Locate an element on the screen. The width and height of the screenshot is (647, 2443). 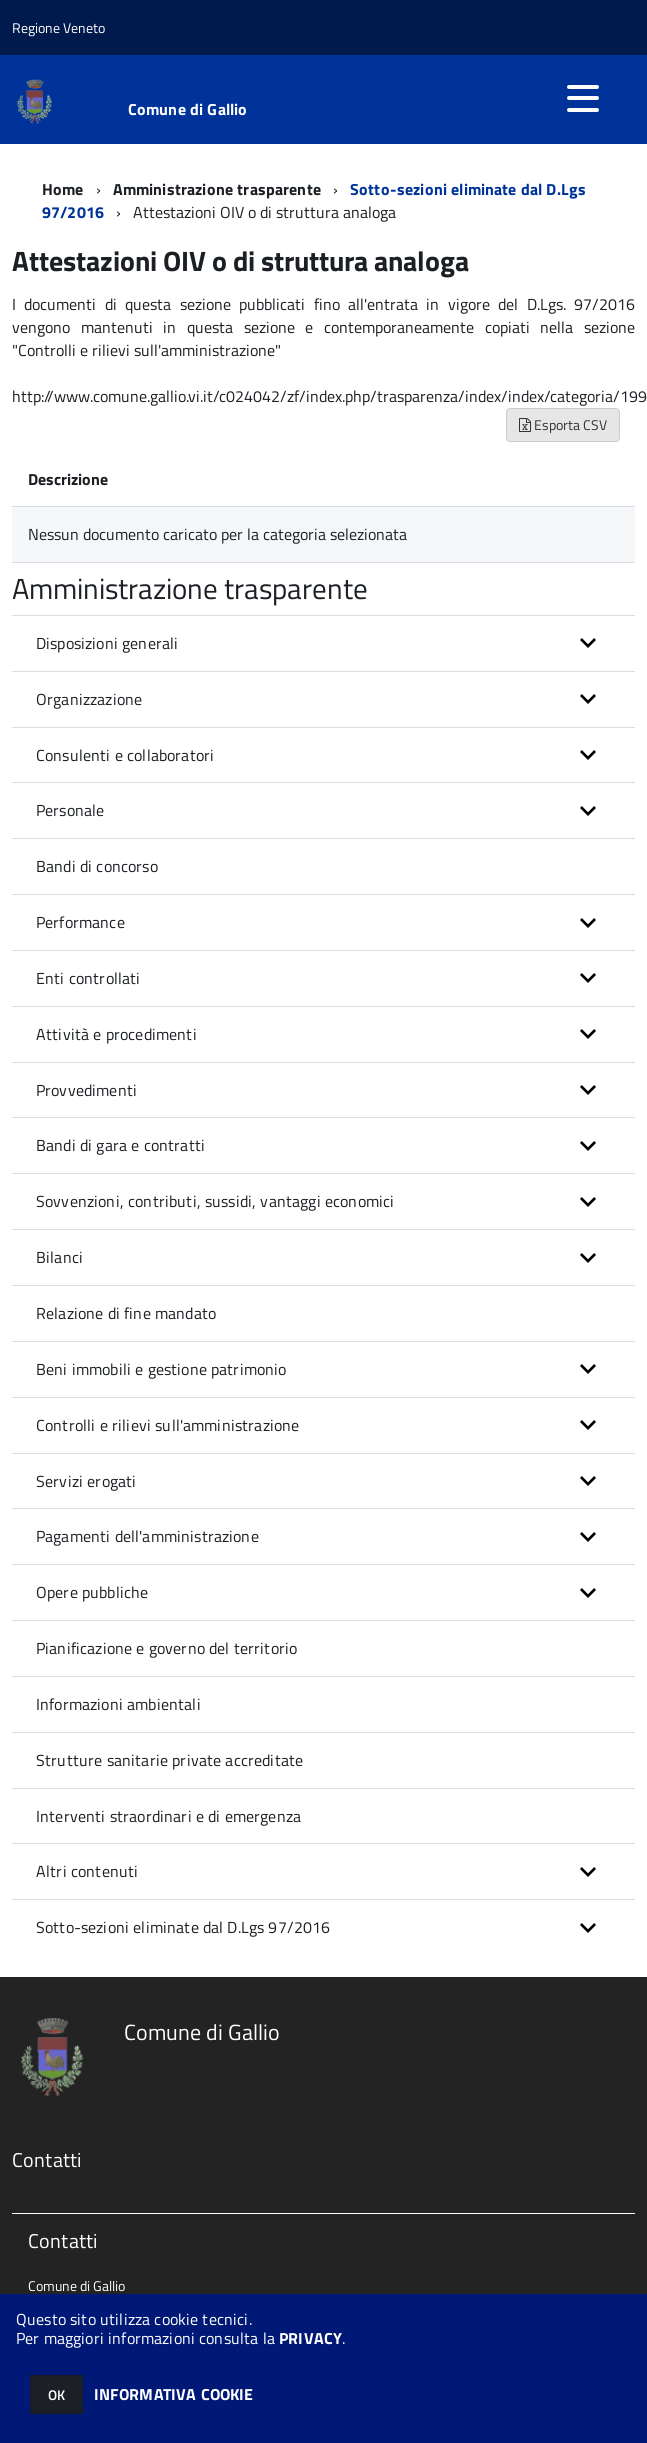
Provvedimenti [button] is located at coordinates (86, 1090).